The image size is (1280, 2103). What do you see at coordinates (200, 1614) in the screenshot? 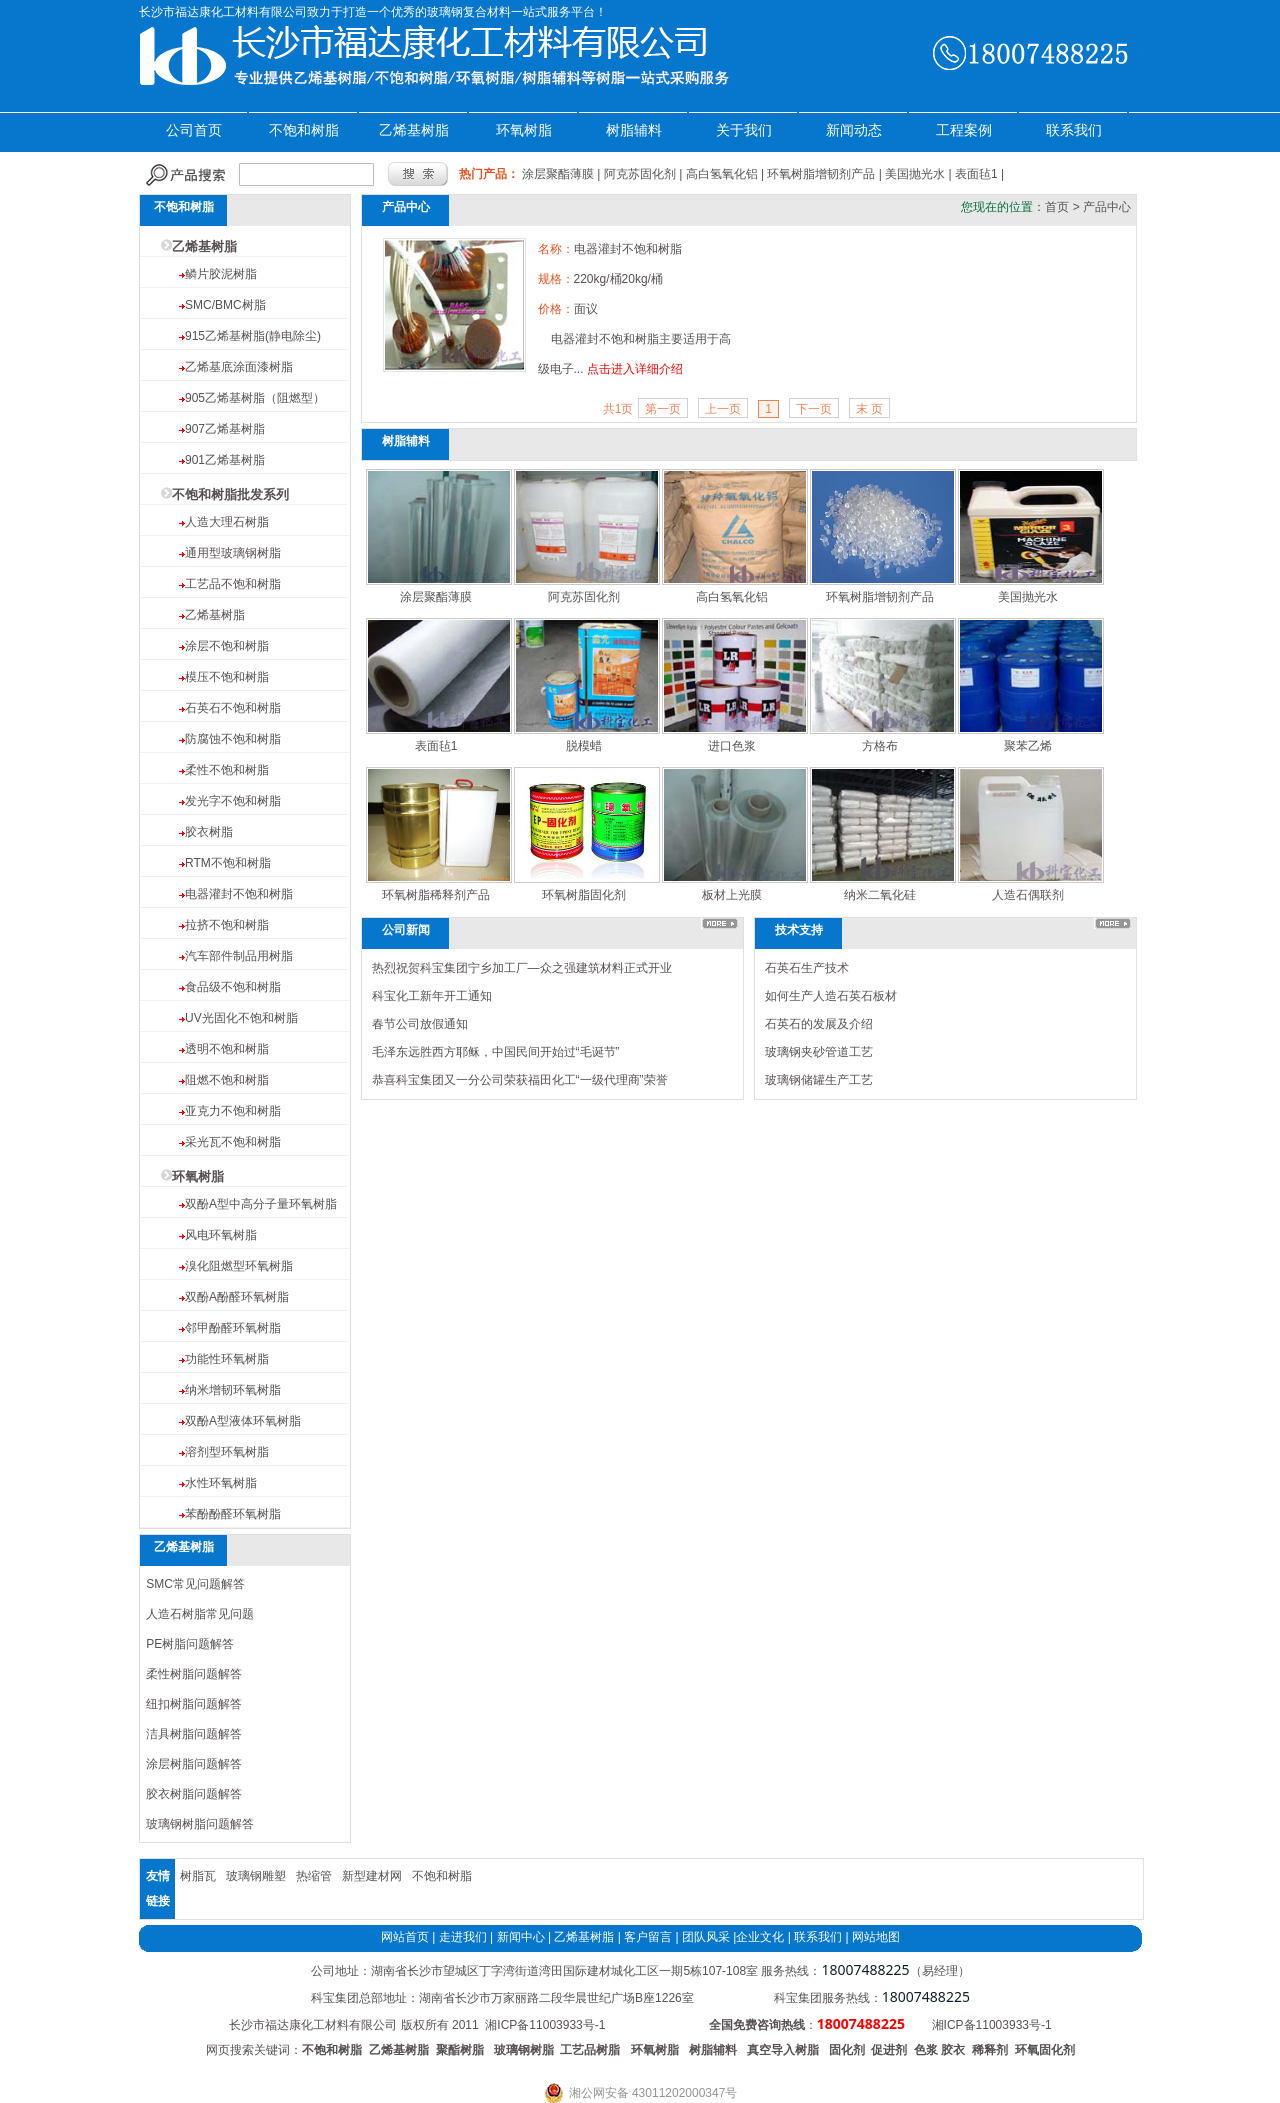
I see `人造石树脂常见问题` at bounding box center [200, 1614].